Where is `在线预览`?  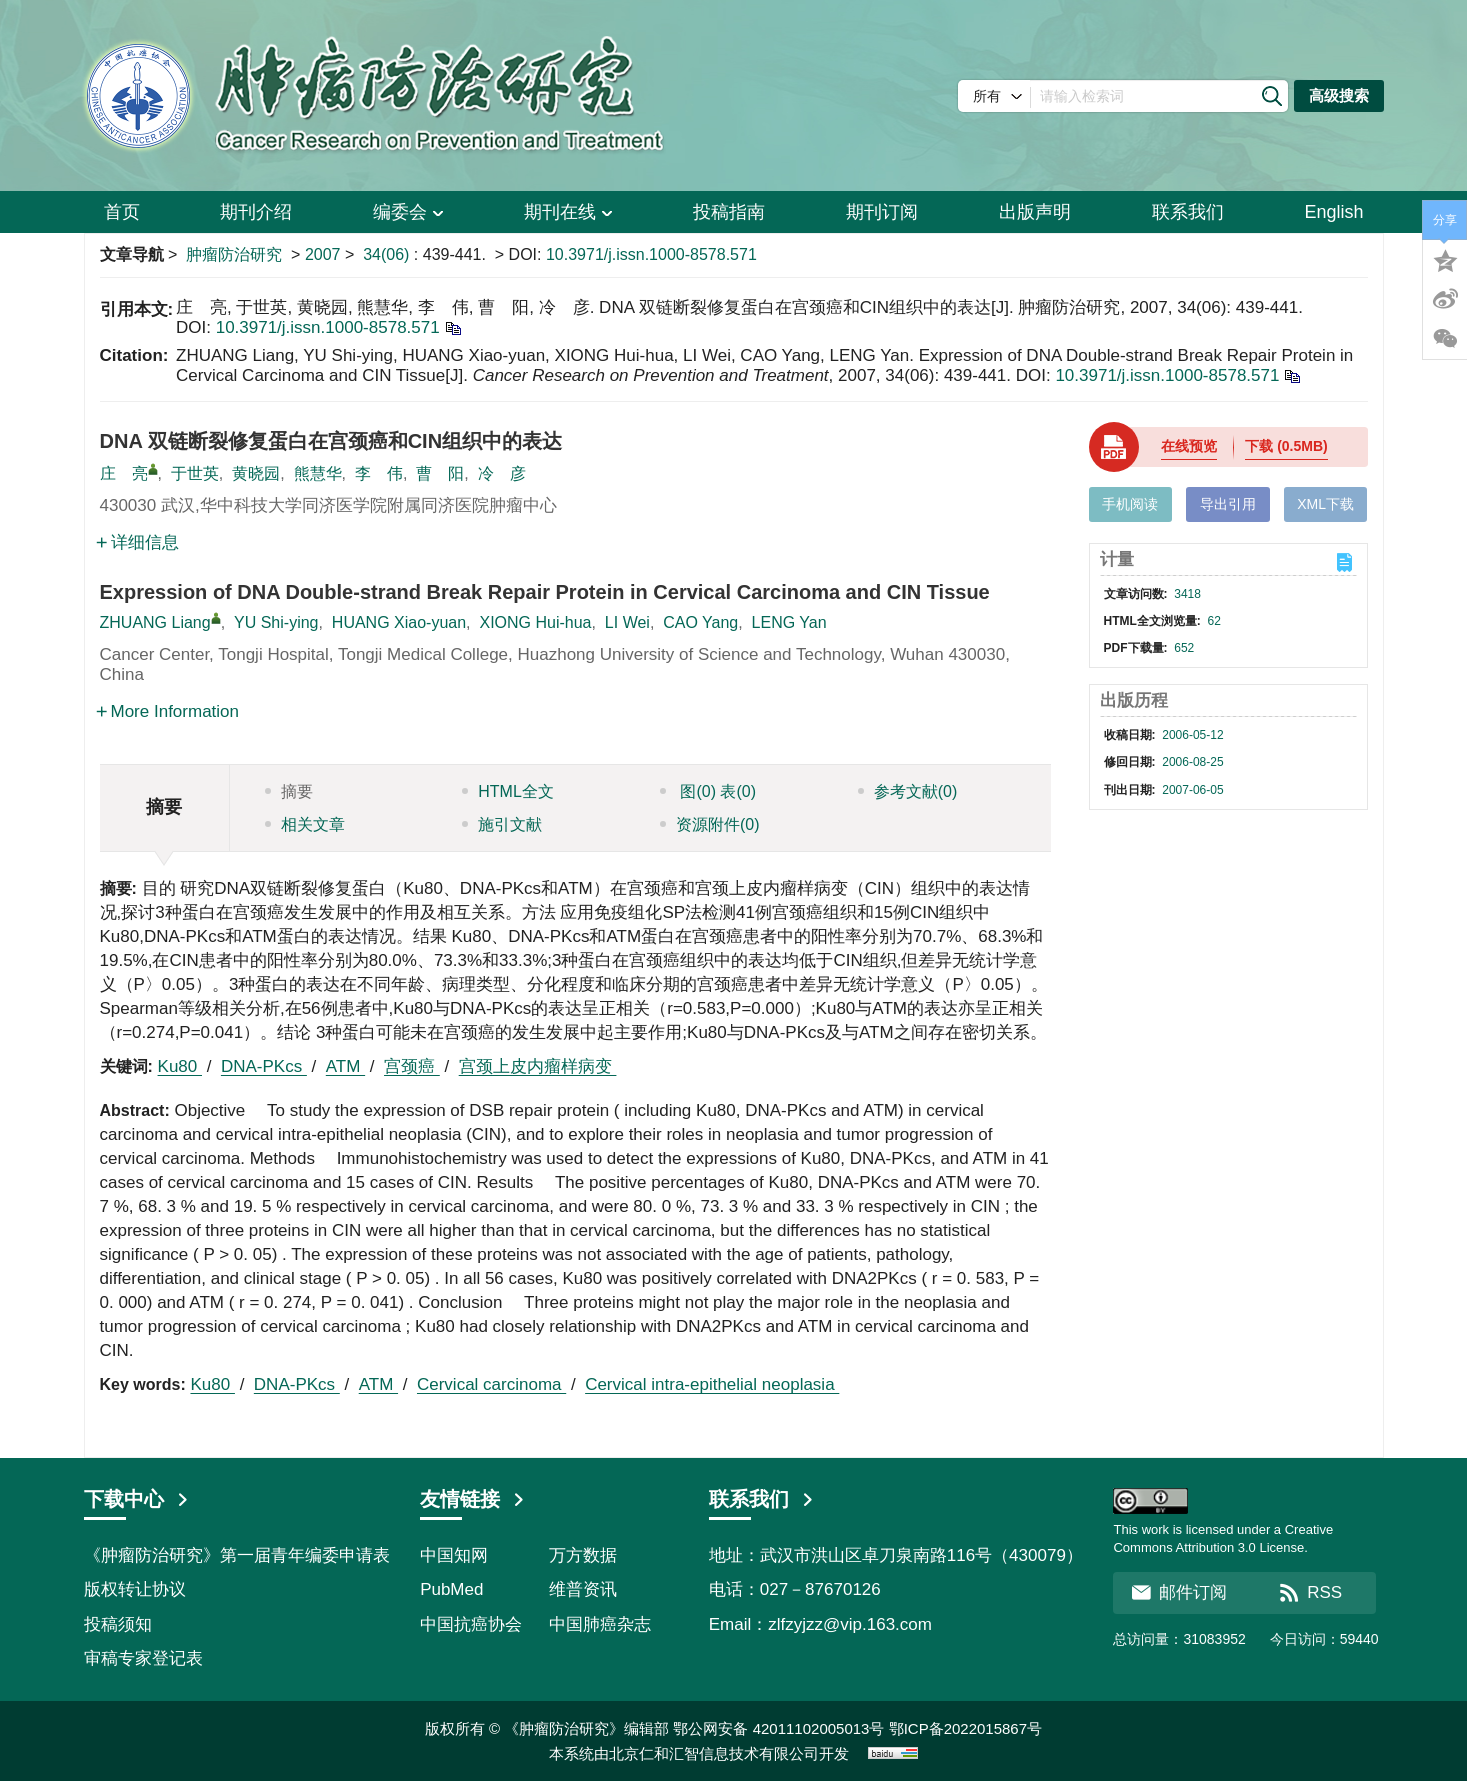
在线预览 is located at coordinates (1189, 446).